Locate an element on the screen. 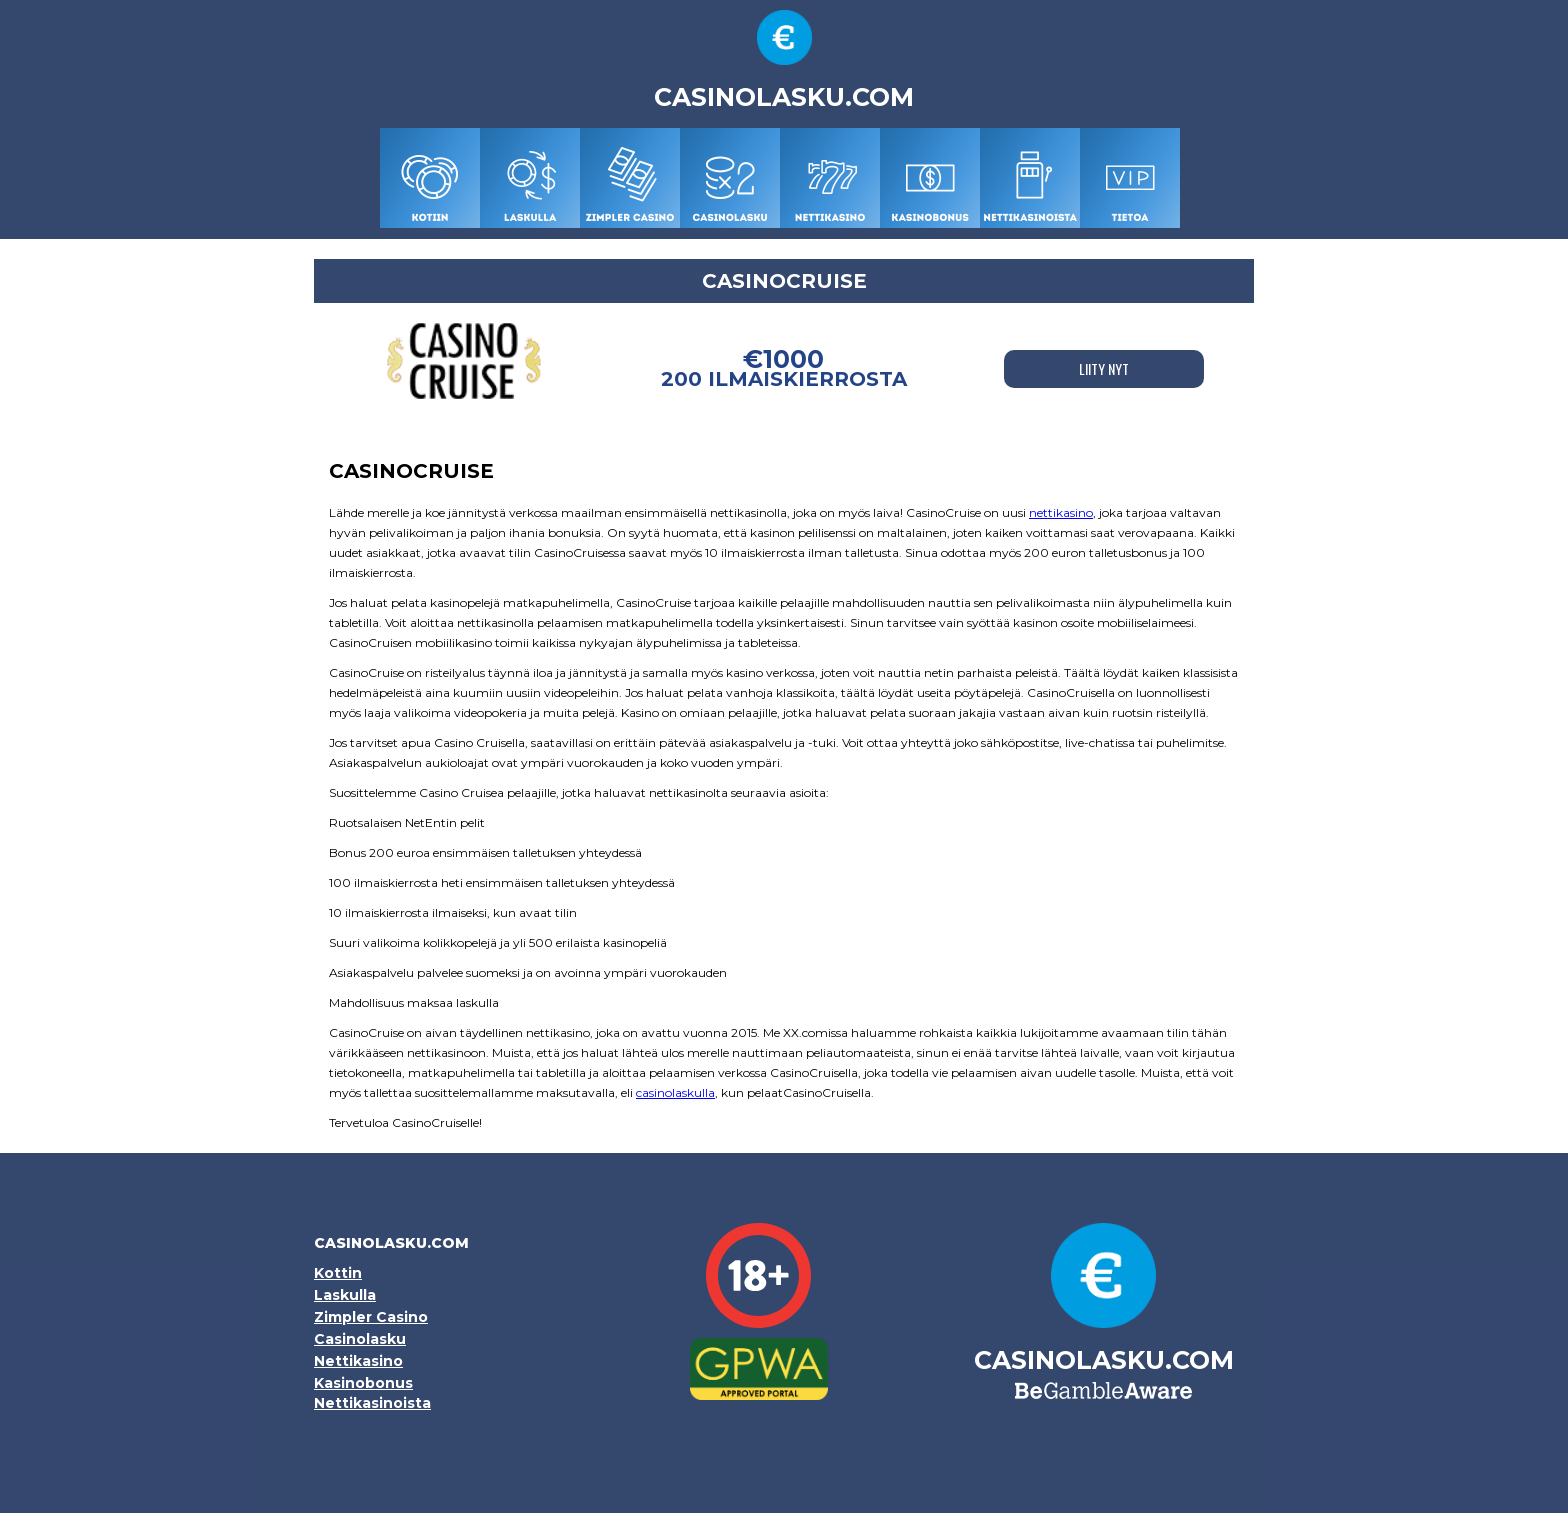 The height and width of the screenshot is (1513, 1568). Zimpler Casino is located at coordinates (371, 1317).